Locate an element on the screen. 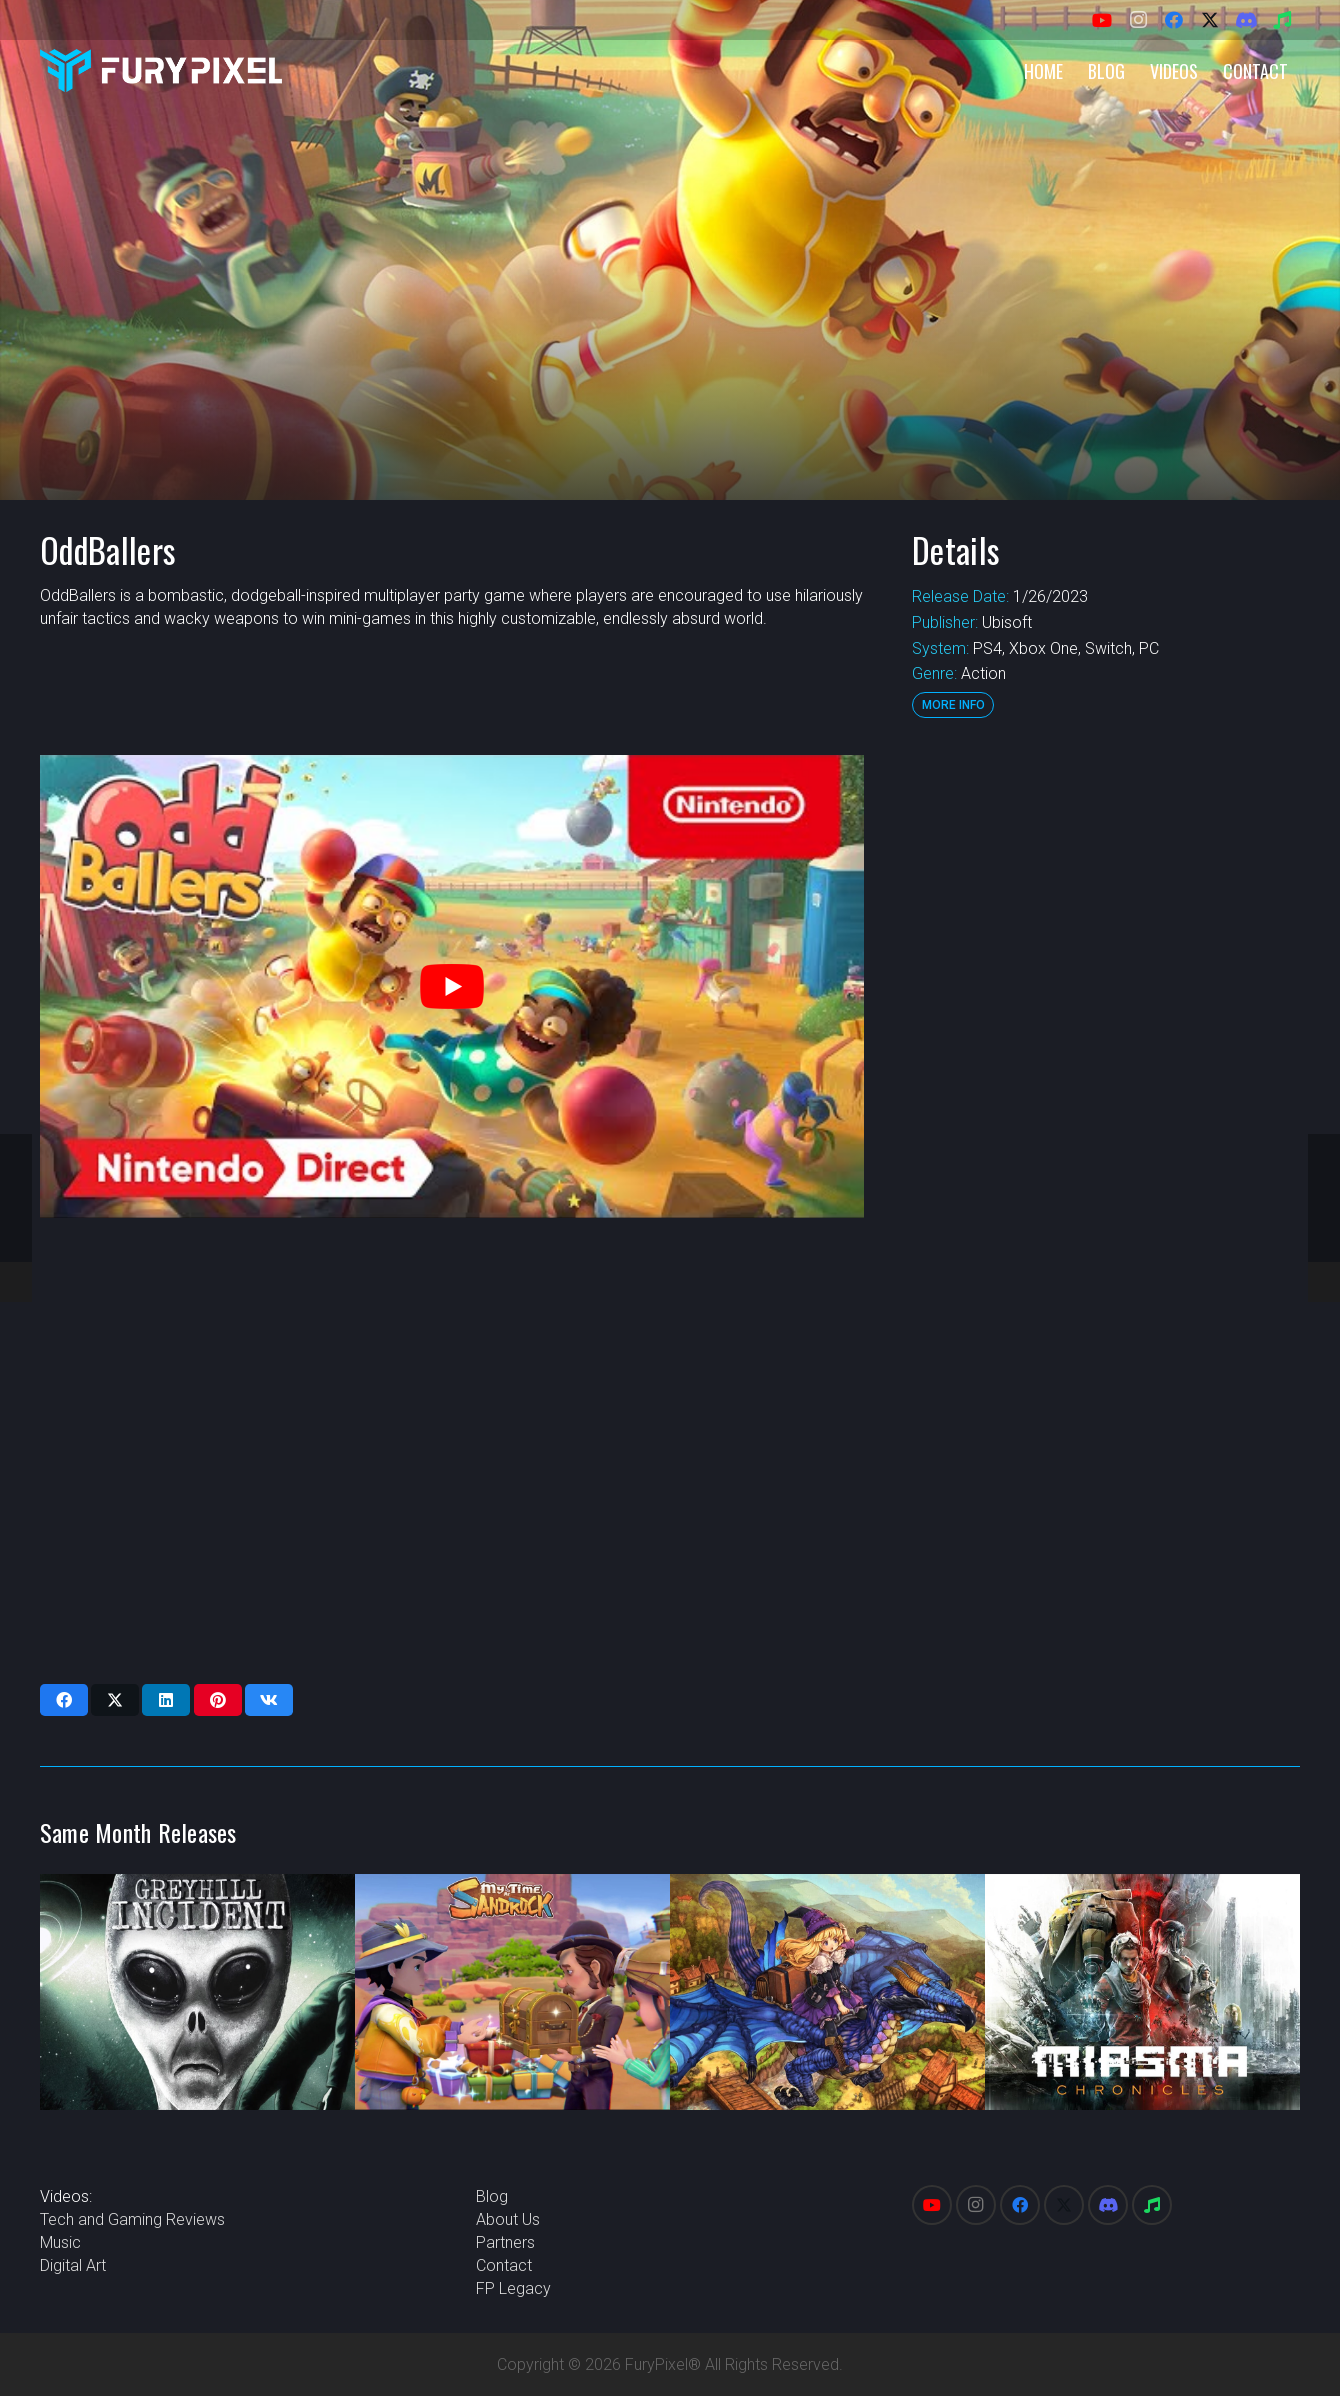  [X] is located at coordinates (1210, 20).